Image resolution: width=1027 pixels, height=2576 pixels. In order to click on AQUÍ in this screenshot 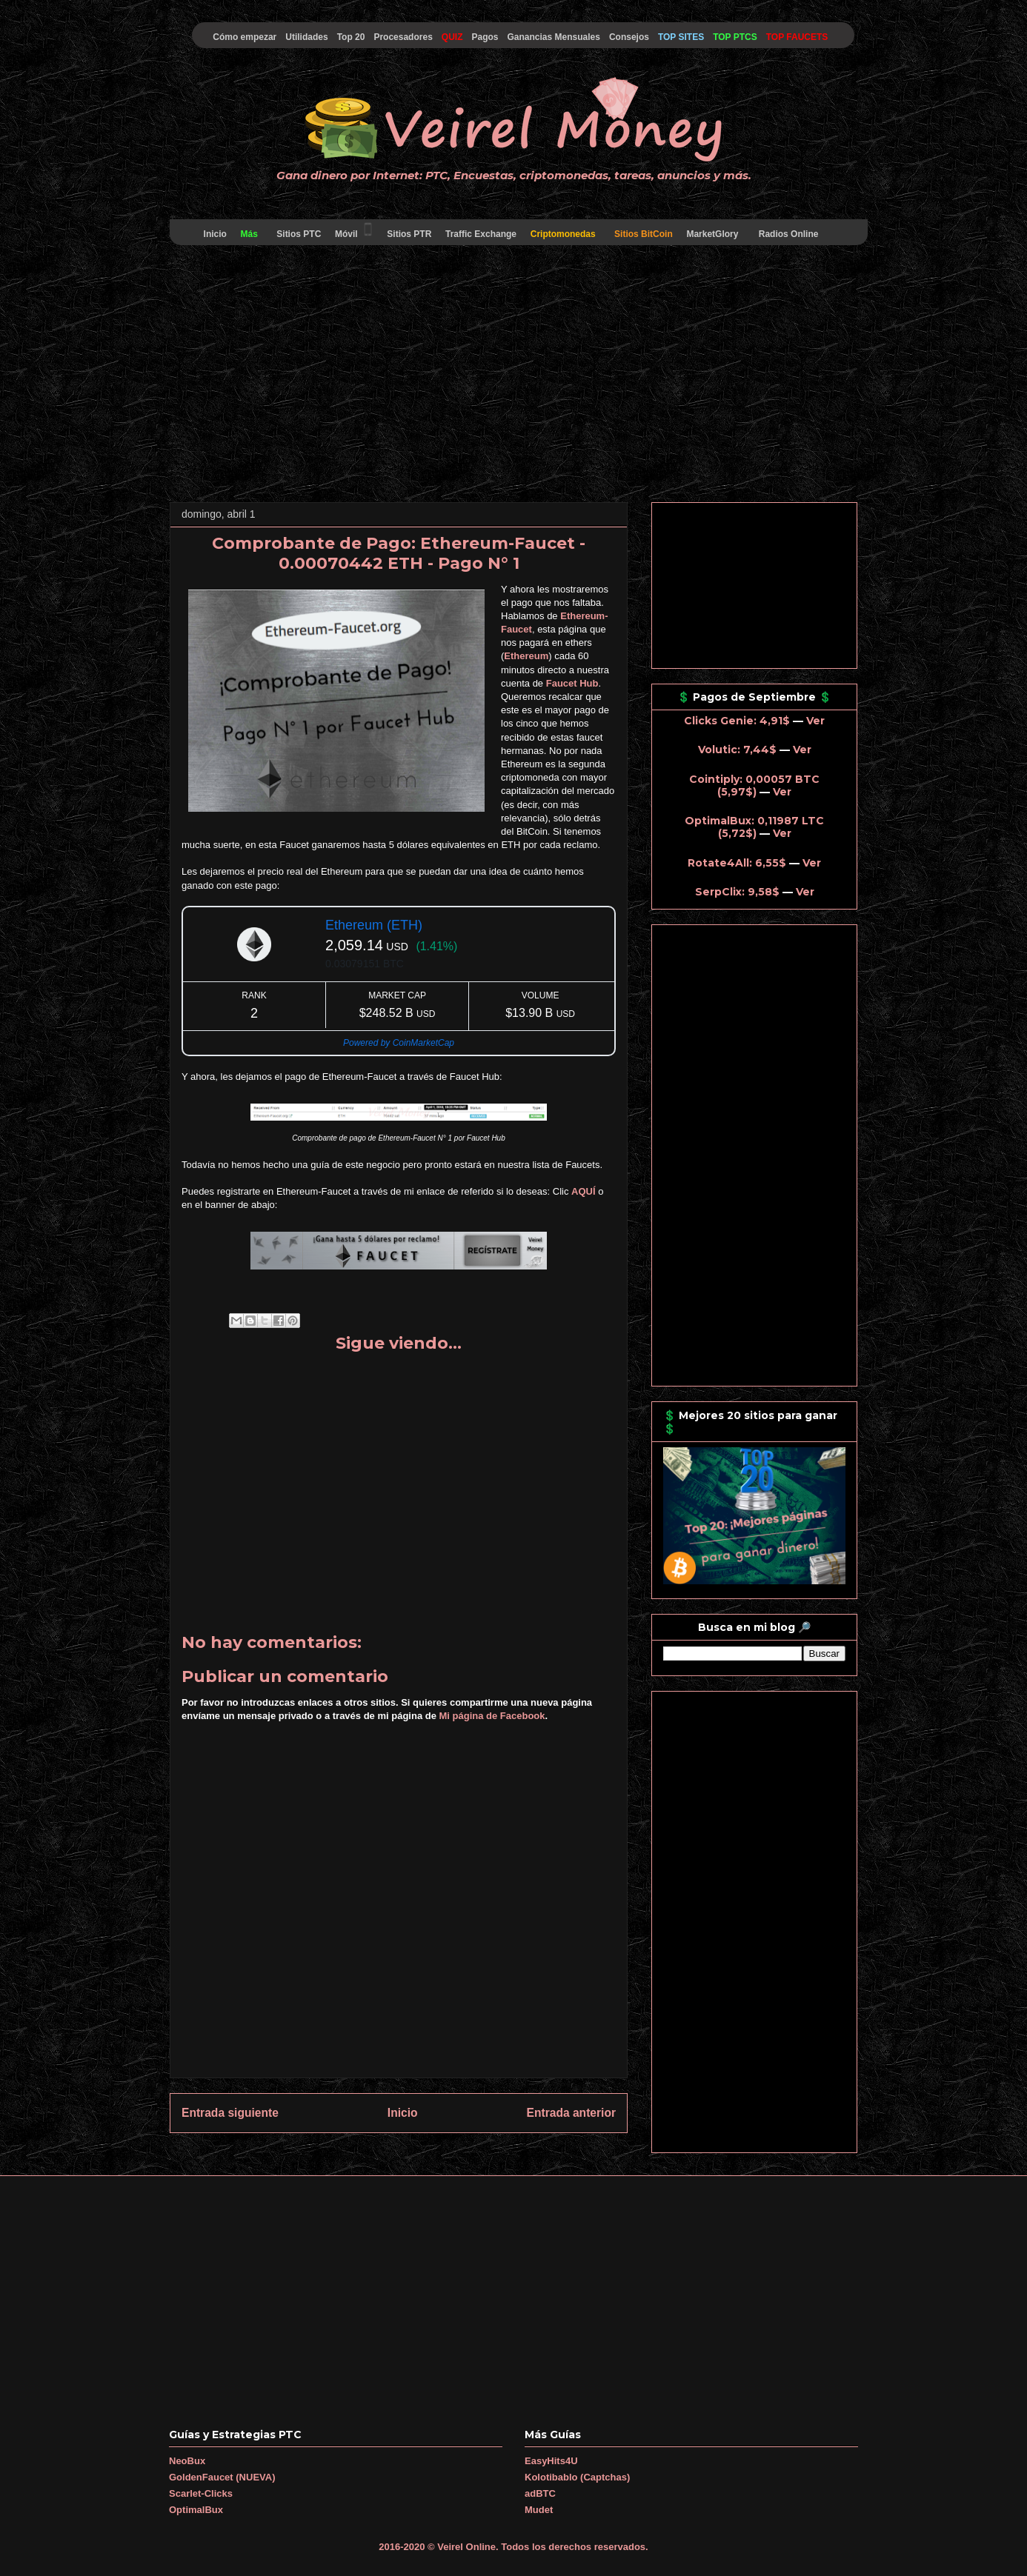, I will do `click(583, 1191)`.